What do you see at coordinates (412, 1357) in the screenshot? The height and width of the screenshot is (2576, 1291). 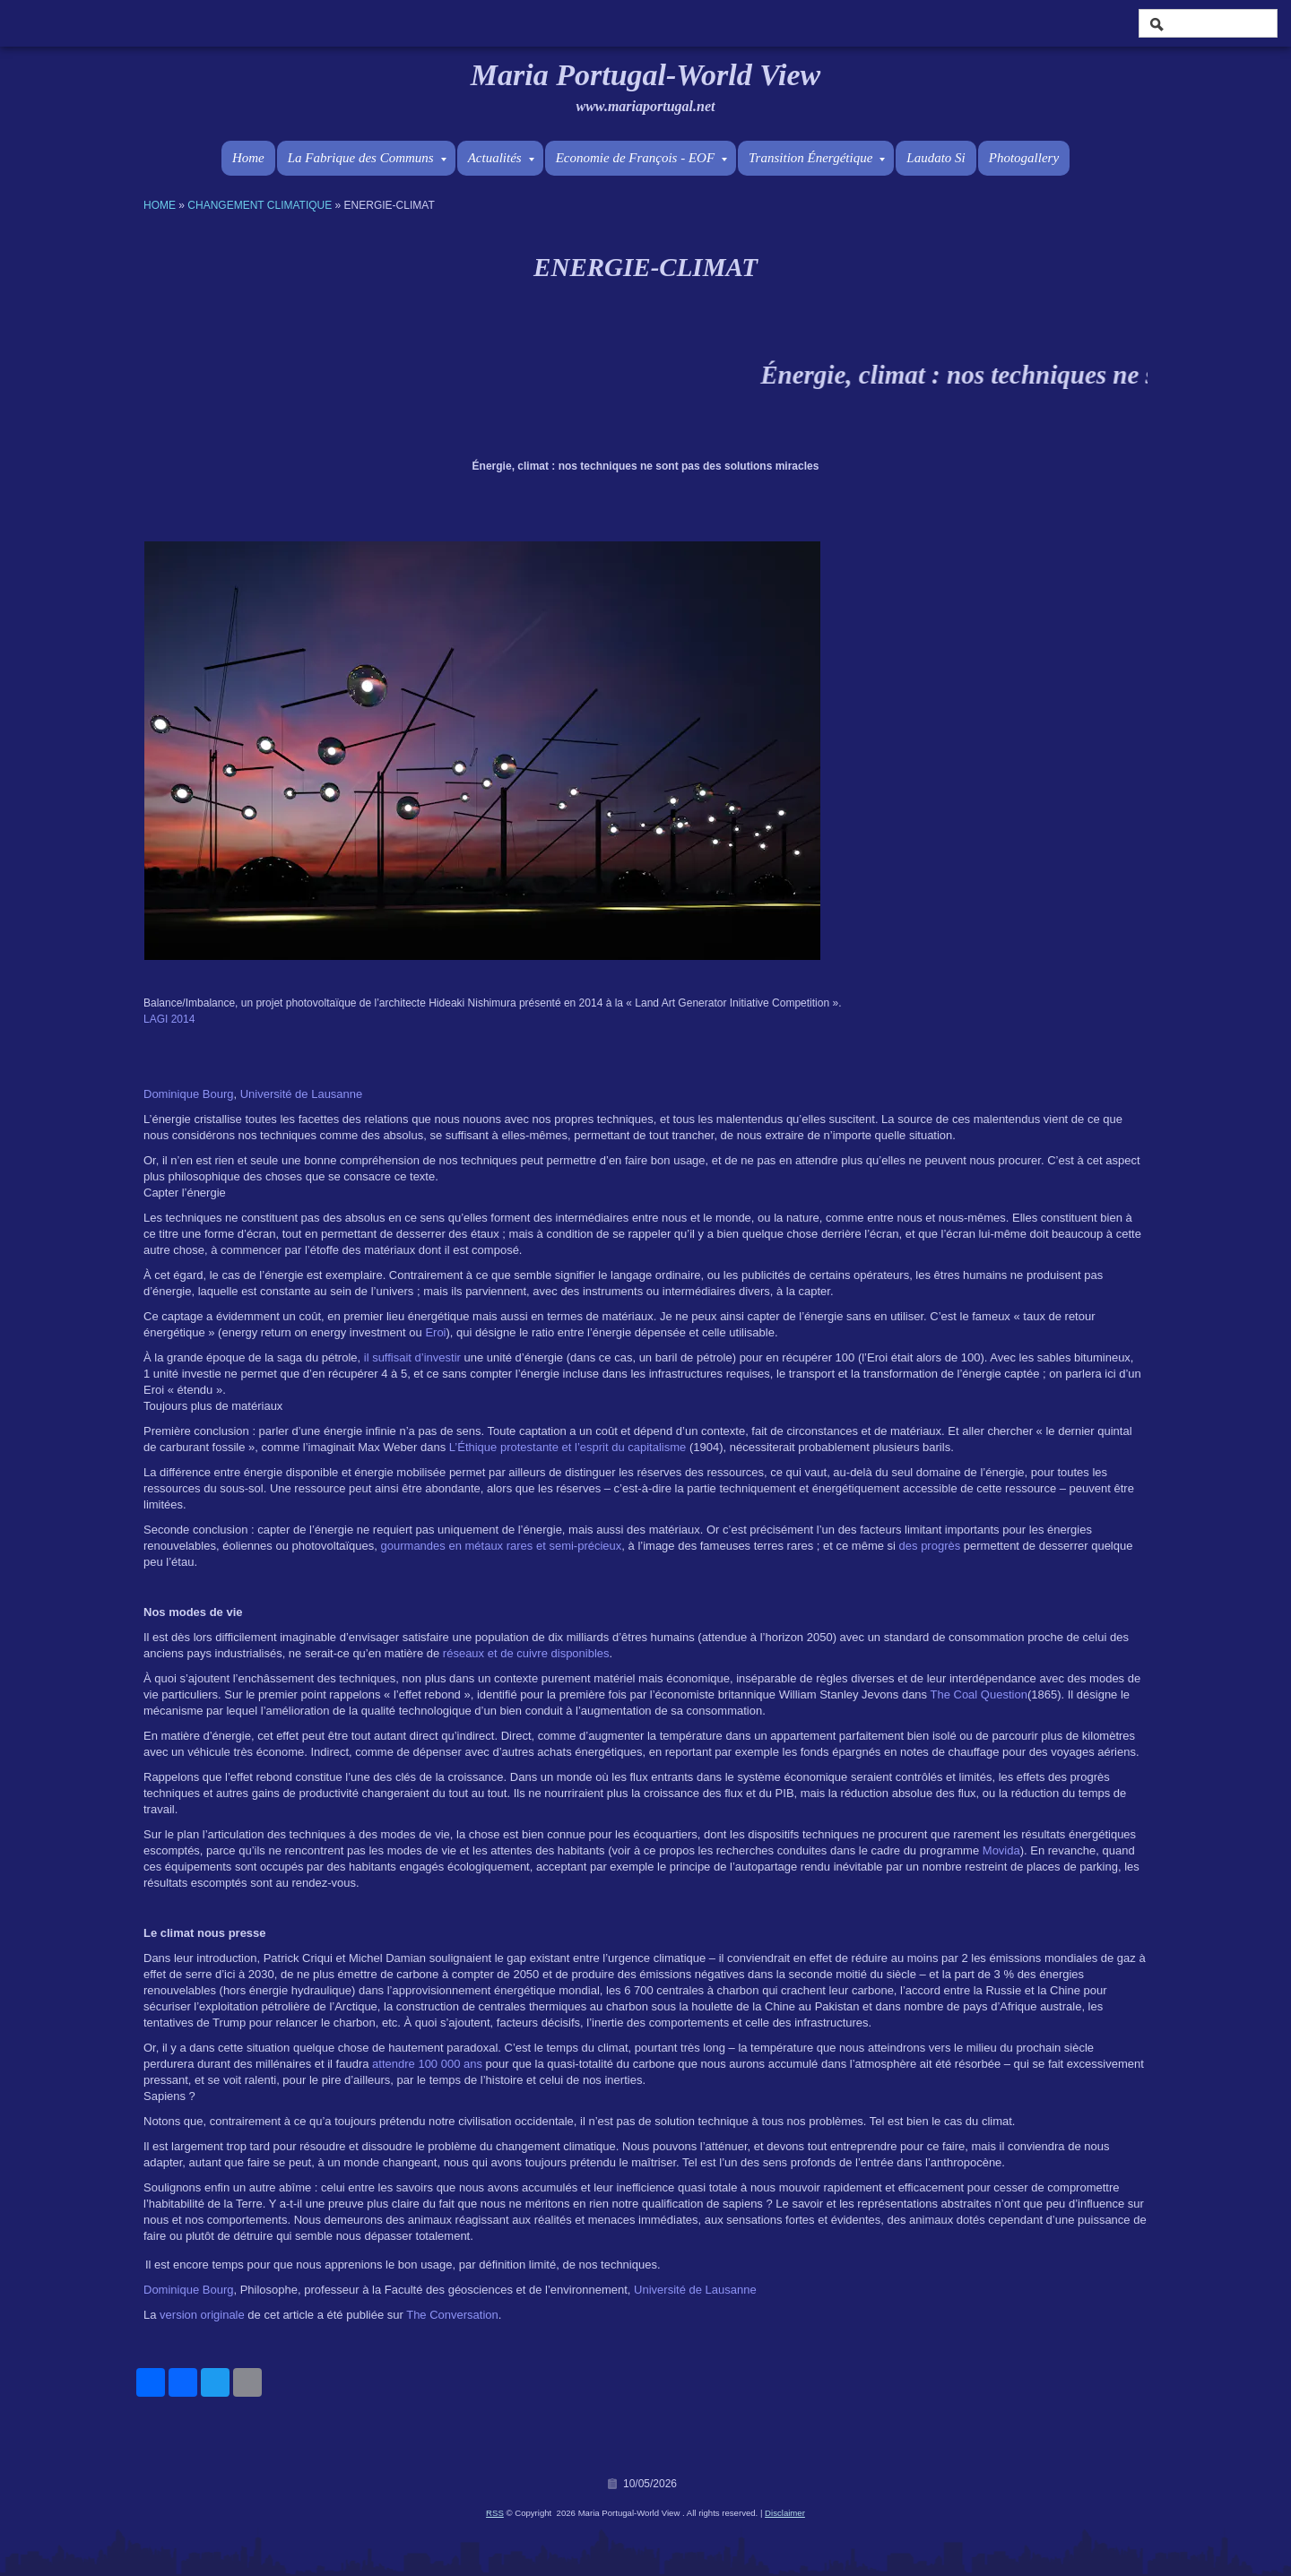 I see `il suffisait d’investir` at bounding box center [412, 1357].